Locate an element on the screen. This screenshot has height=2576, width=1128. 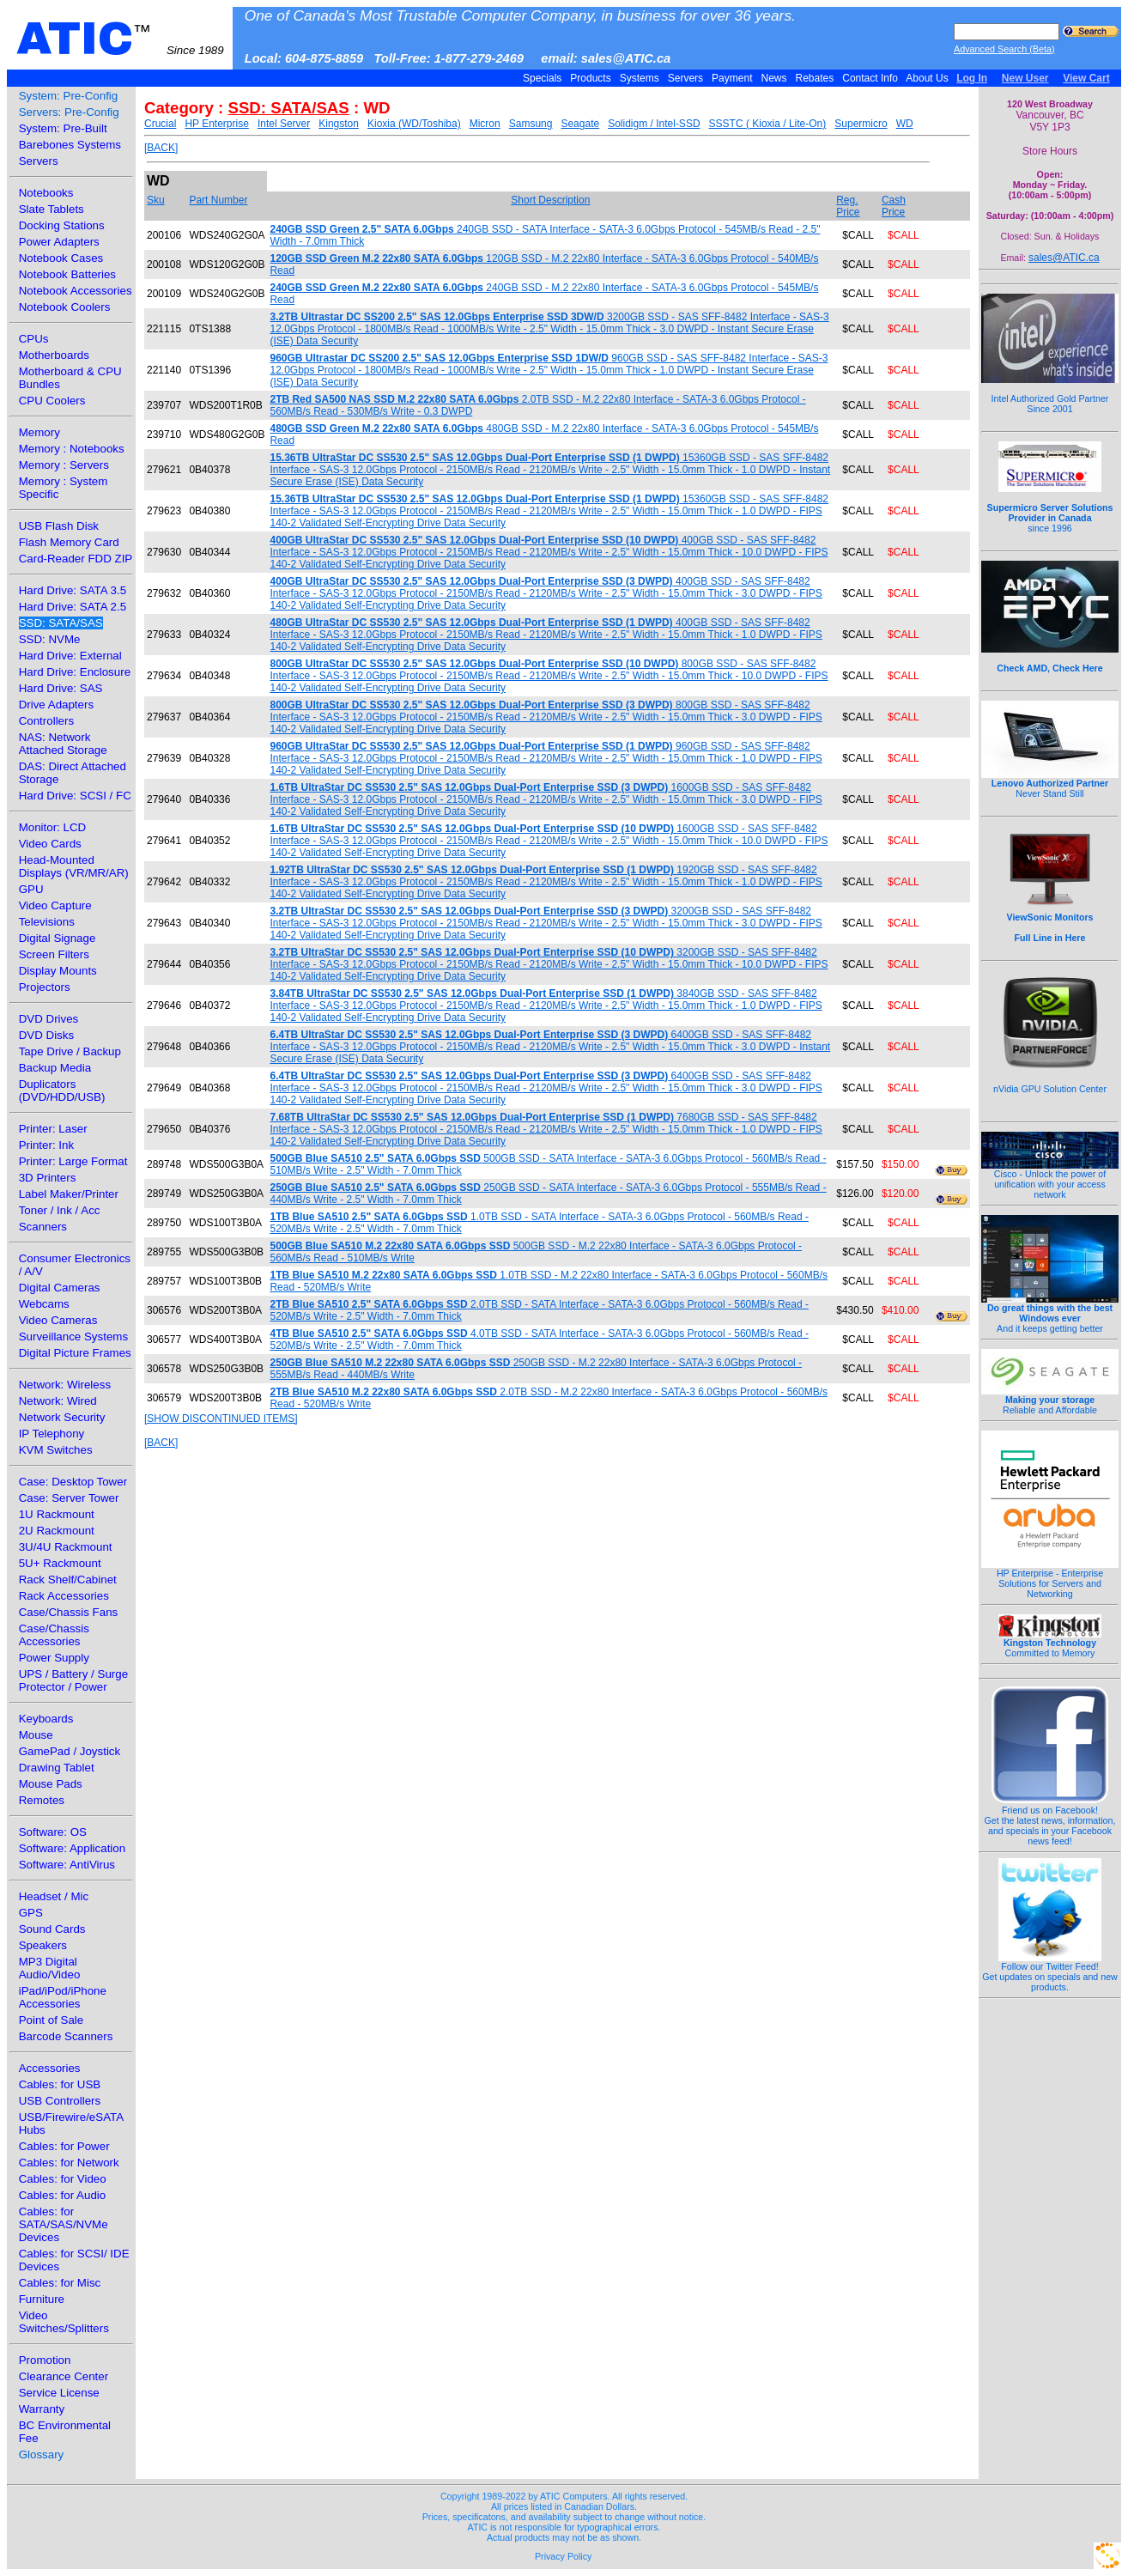
Committed to Memory is located at coordinates (1049, 1643).